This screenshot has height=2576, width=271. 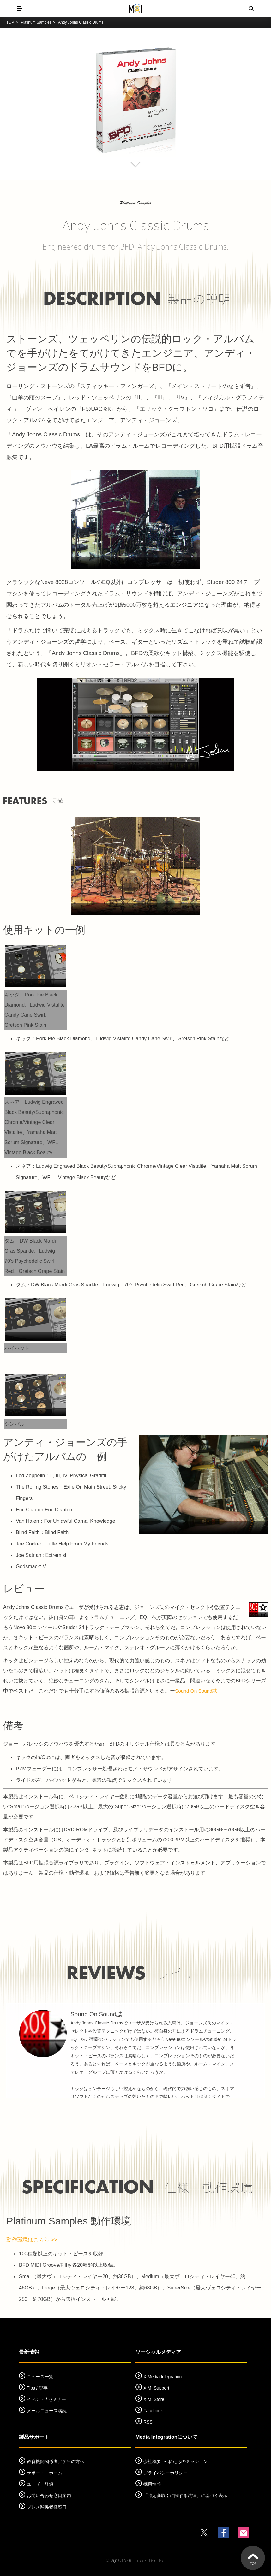 What do you see at coordinates (152, 2484) in the screenshot?
I see `採用情報` at bounding box center [152, 2484].